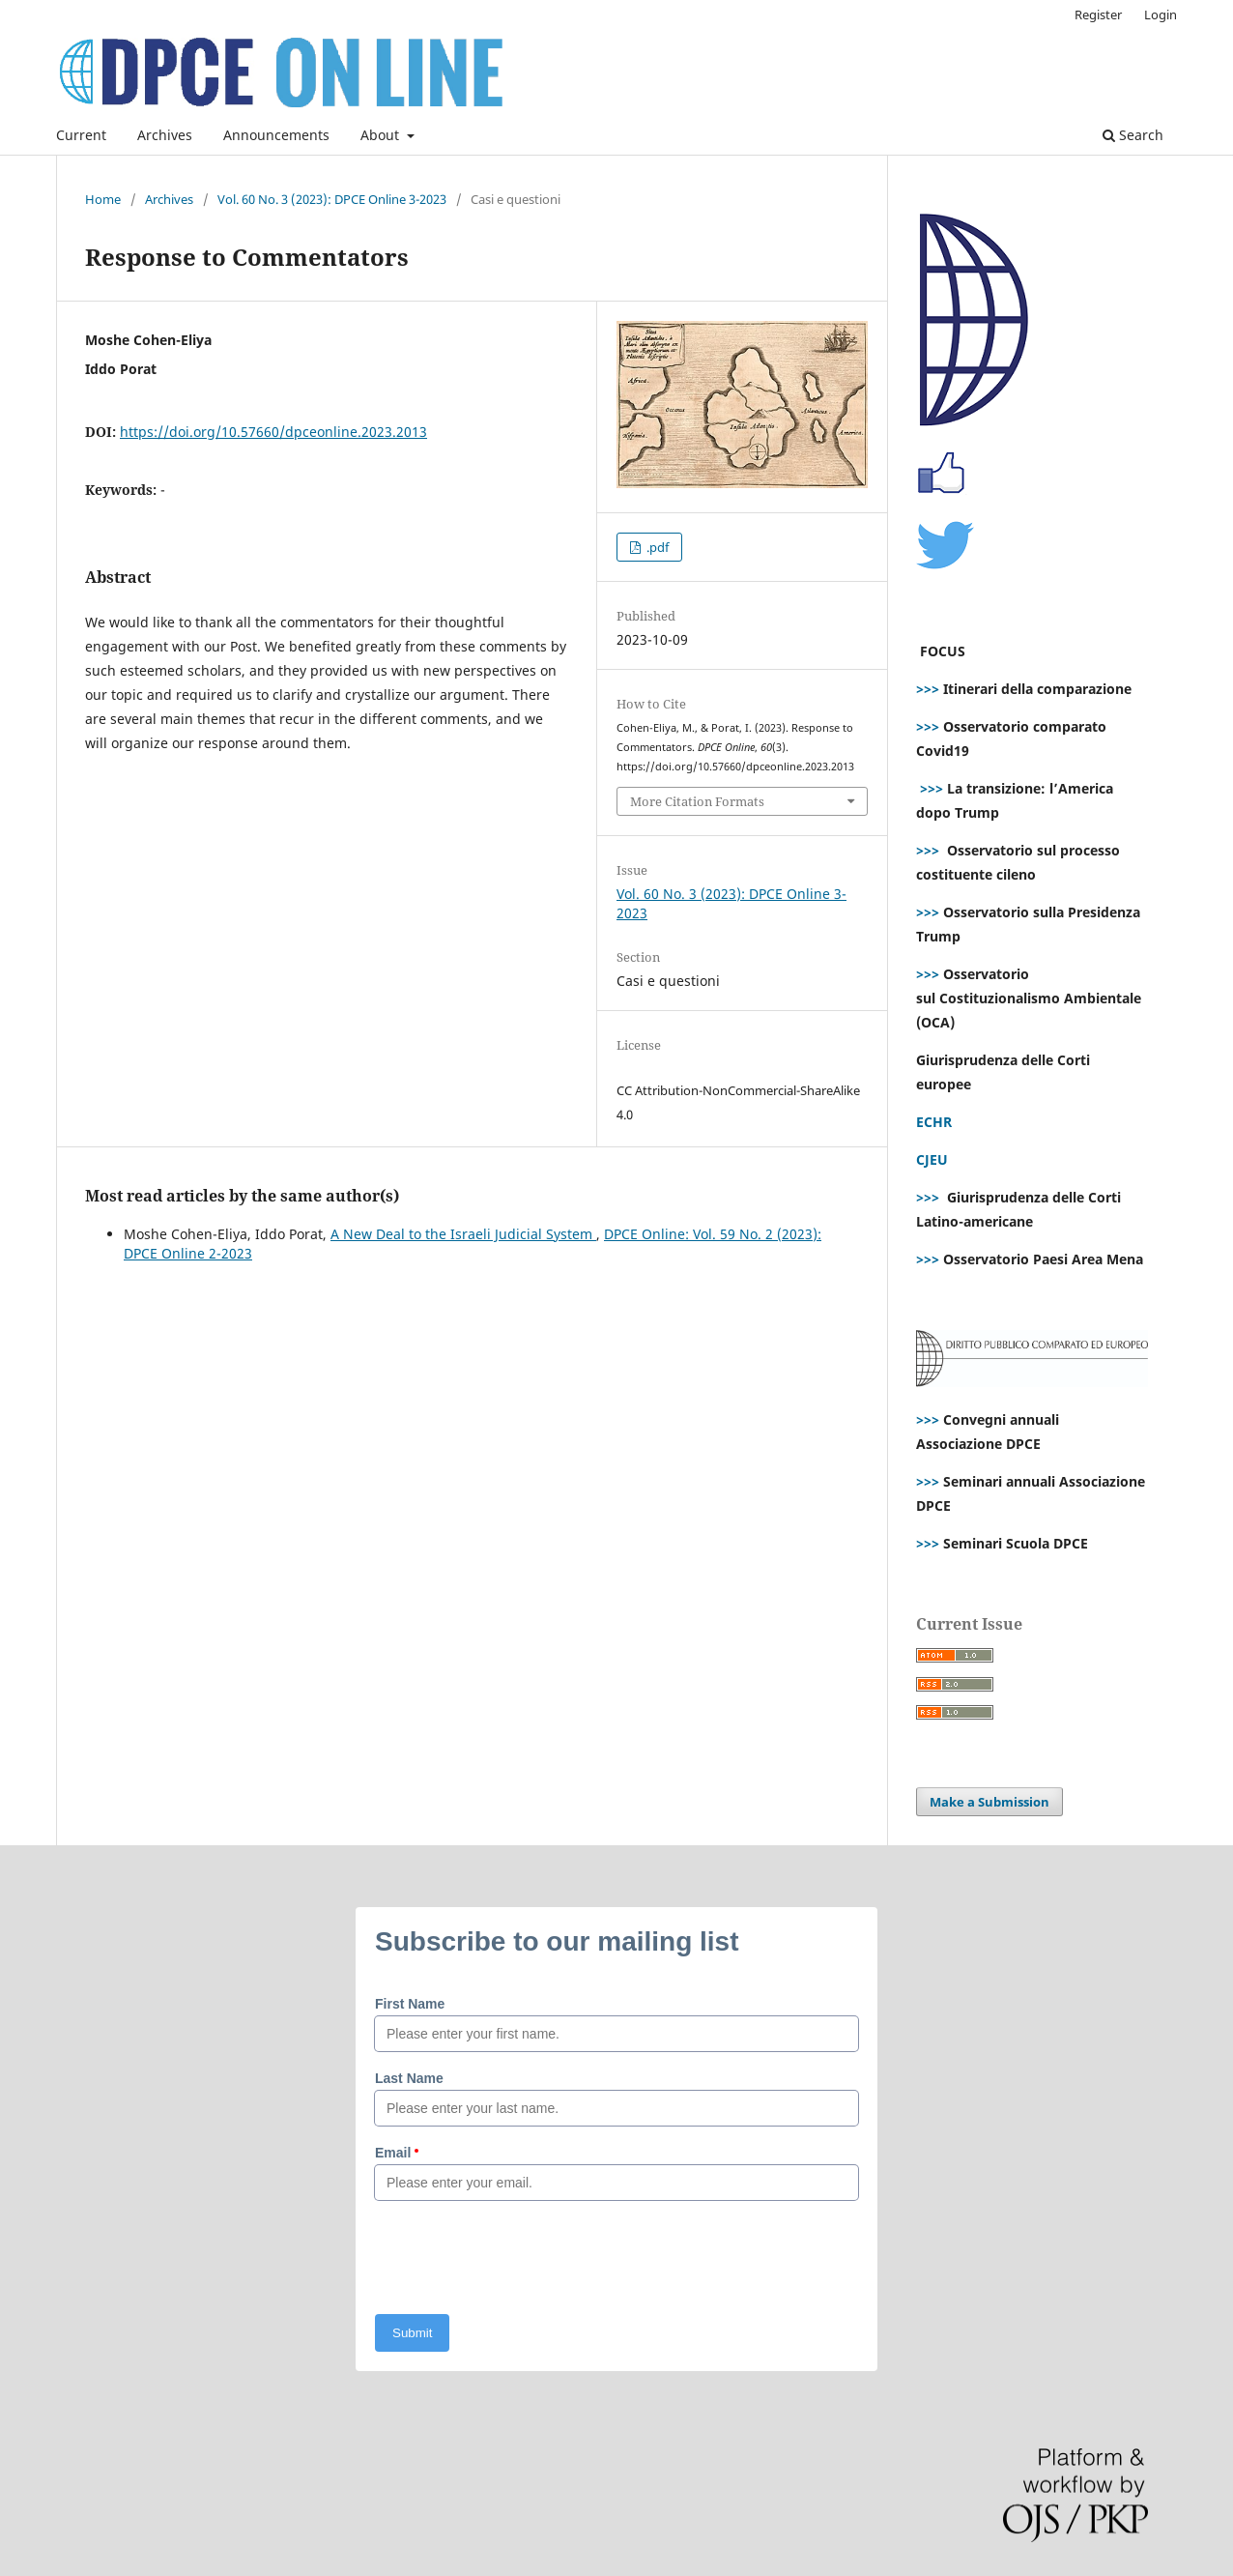 The height and width of the screenshot is (2576, 1233). Describe the element at coordinates (1098, 14) in the screenshot. I see `Register` at that location.